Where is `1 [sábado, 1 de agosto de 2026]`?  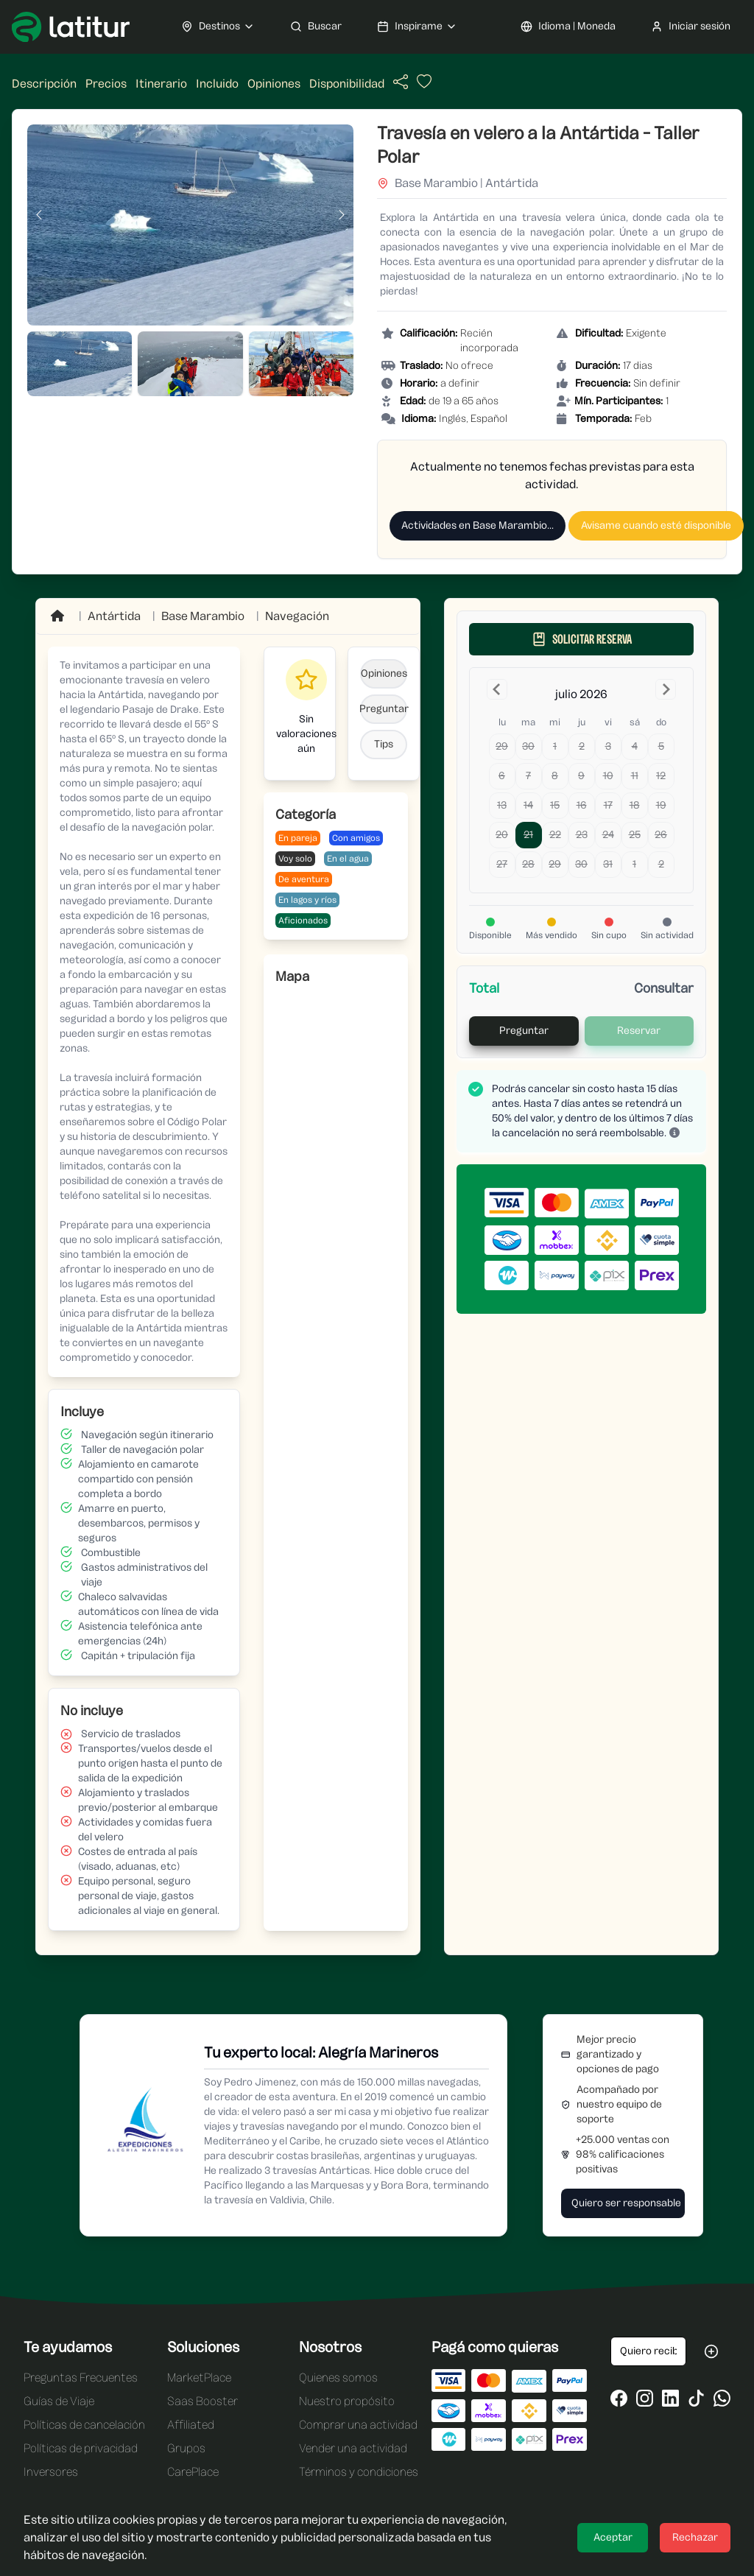 1 [sábado, 1 de agosto de 2026] is located at coordinates (634, 864).